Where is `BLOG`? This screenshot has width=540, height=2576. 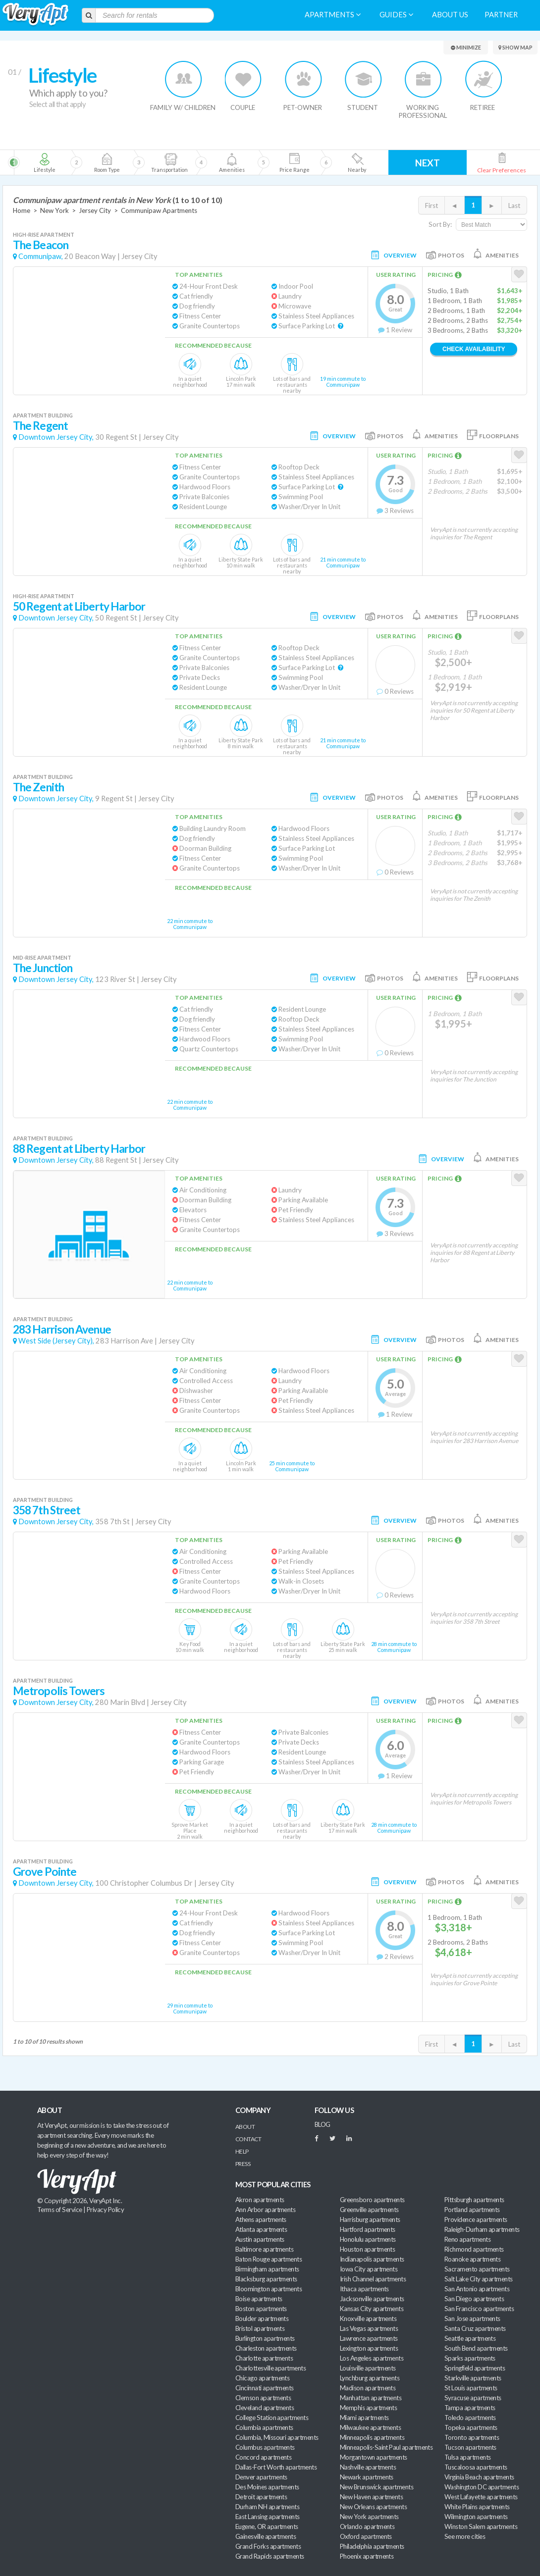 BLOG is located at coordinates (322, 2124).